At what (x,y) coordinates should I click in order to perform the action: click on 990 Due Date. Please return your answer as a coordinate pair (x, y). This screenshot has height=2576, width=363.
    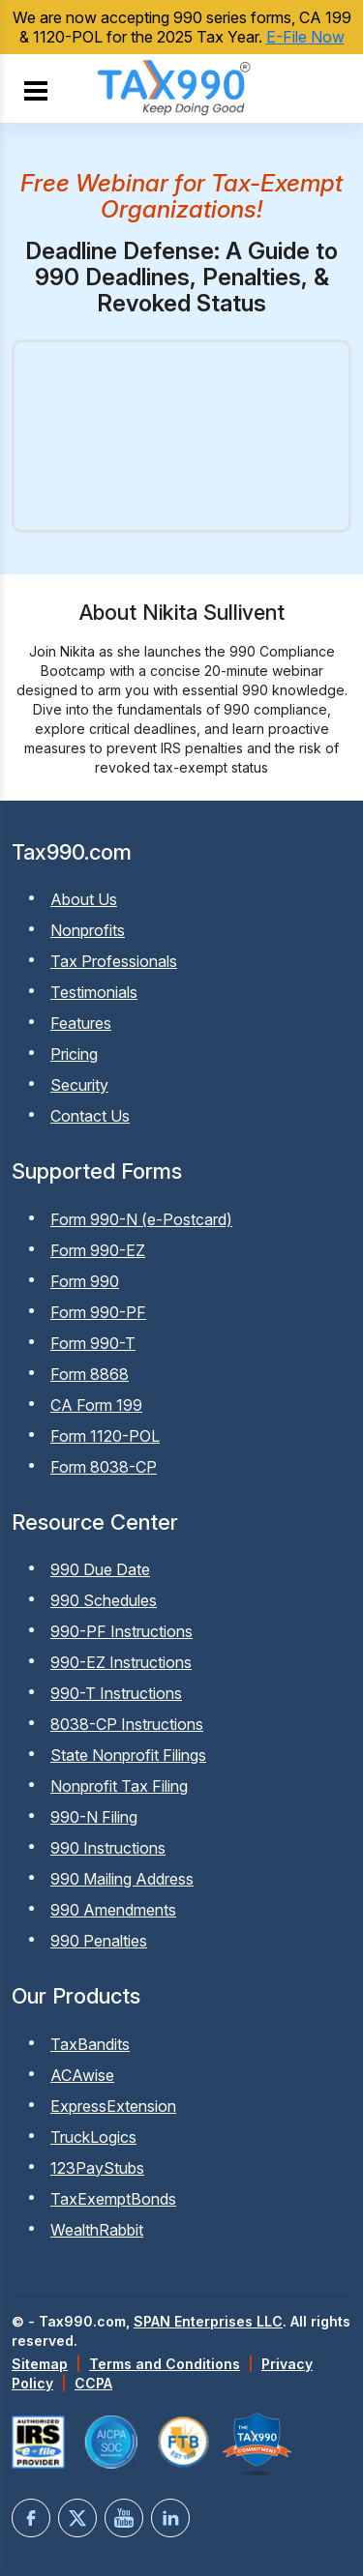
    Looking at the image, I should click on (100, 1569).